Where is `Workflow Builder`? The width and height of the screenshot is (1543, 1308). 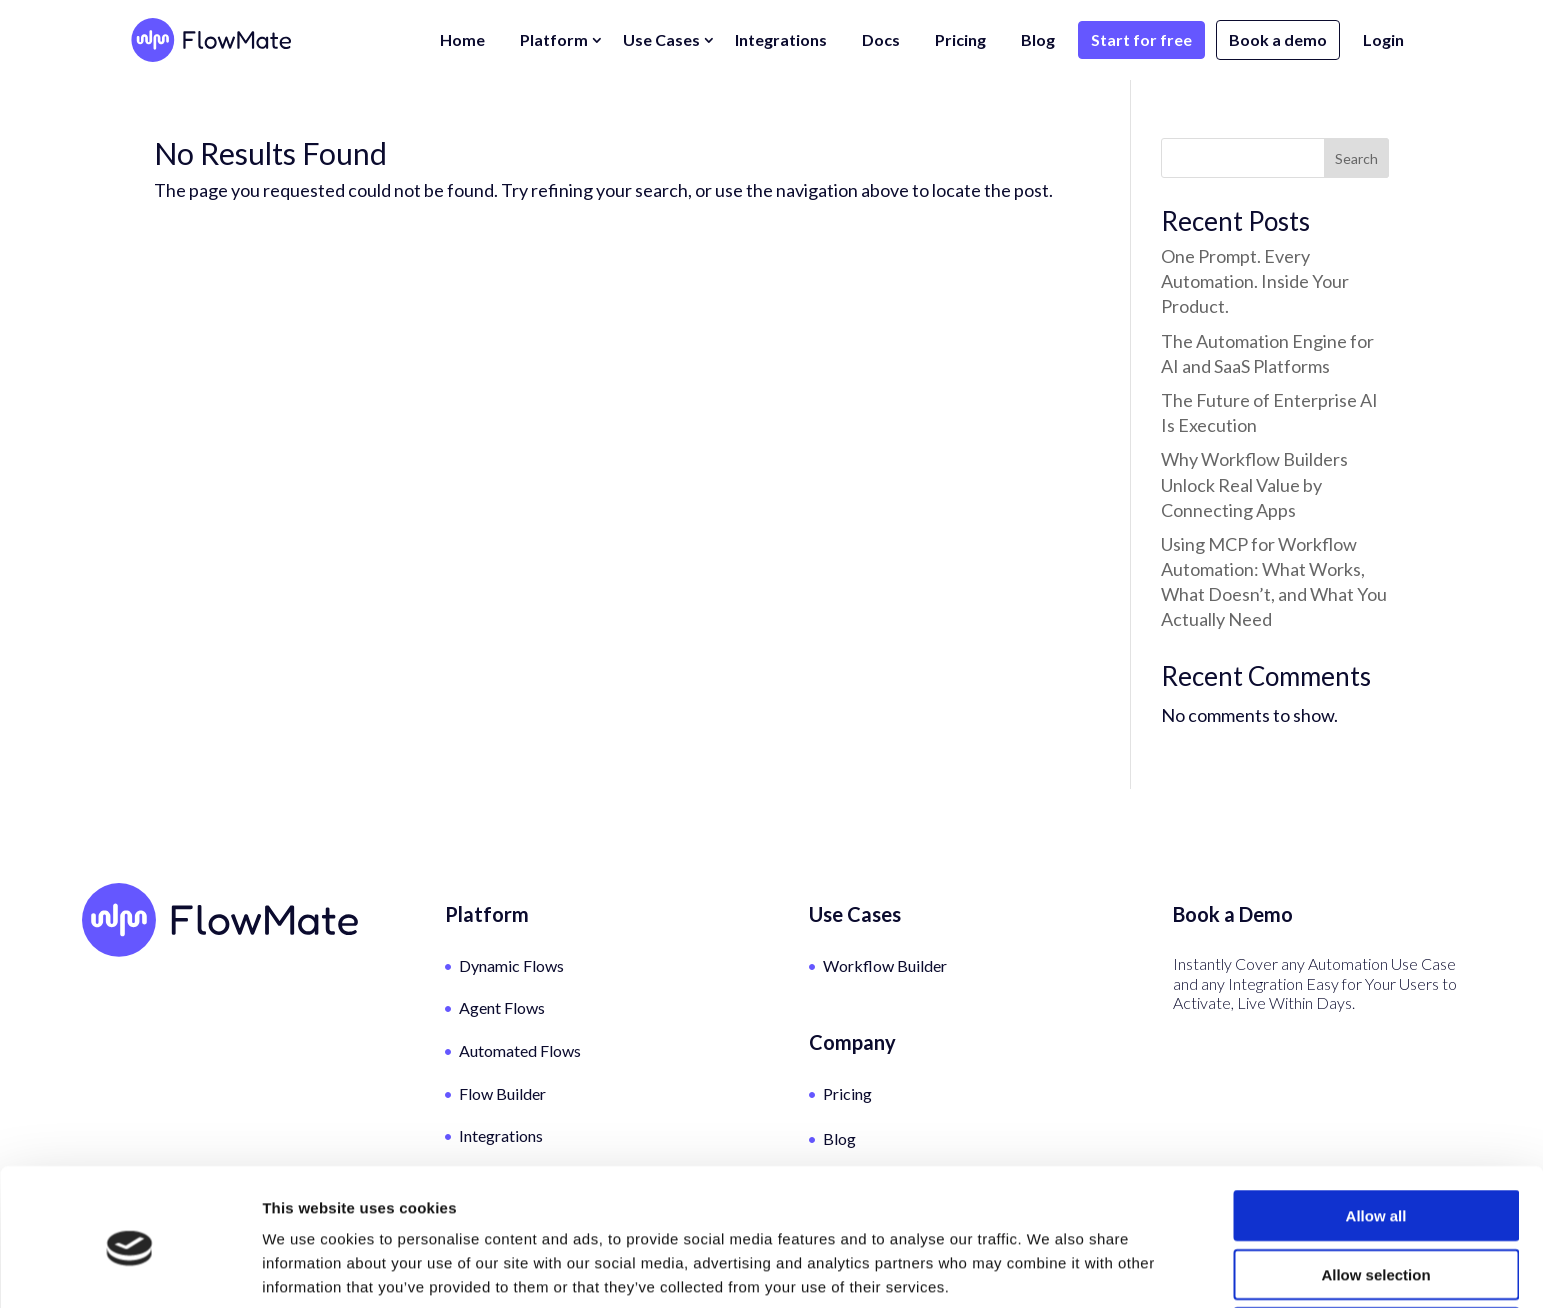 Workflow Builder is located at coordinates (885, 965).